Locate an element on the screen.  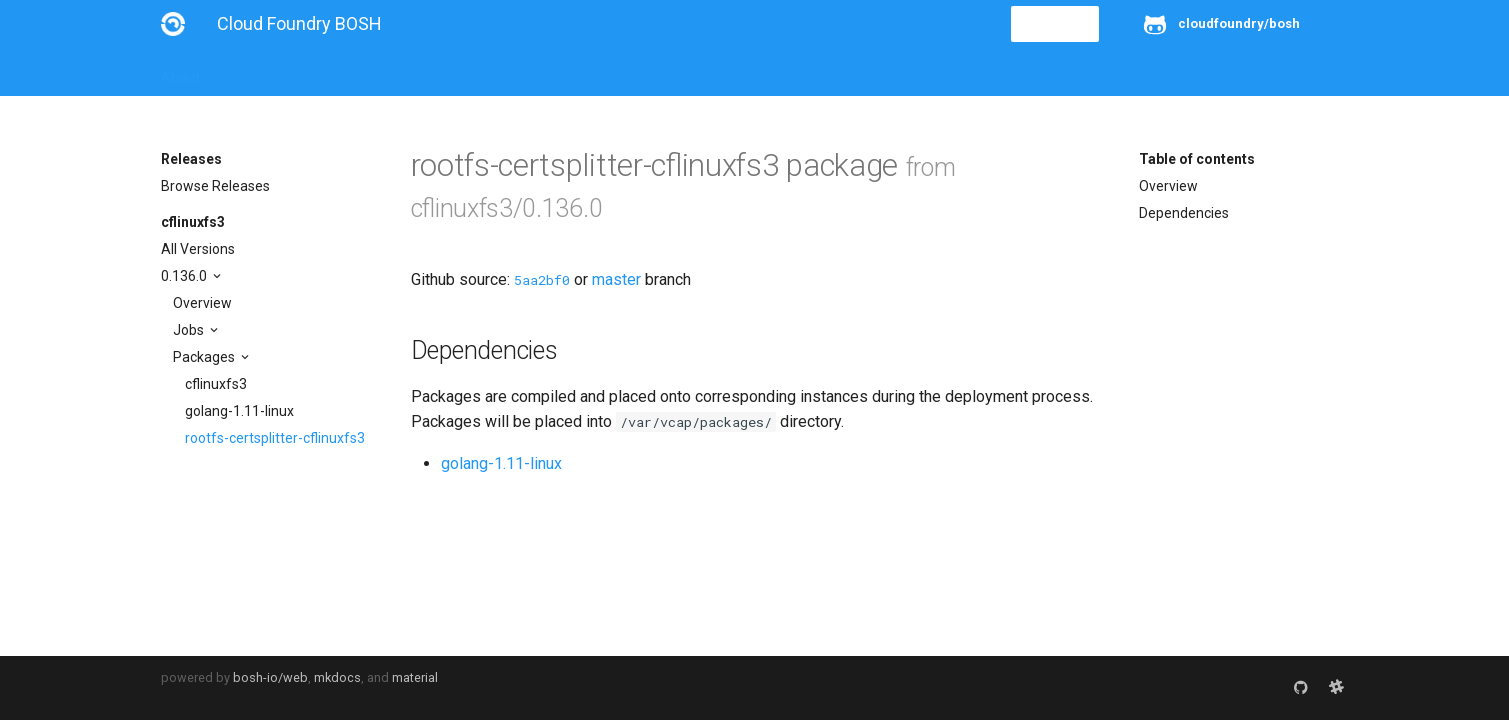
material is located at coordinates (415, 677).